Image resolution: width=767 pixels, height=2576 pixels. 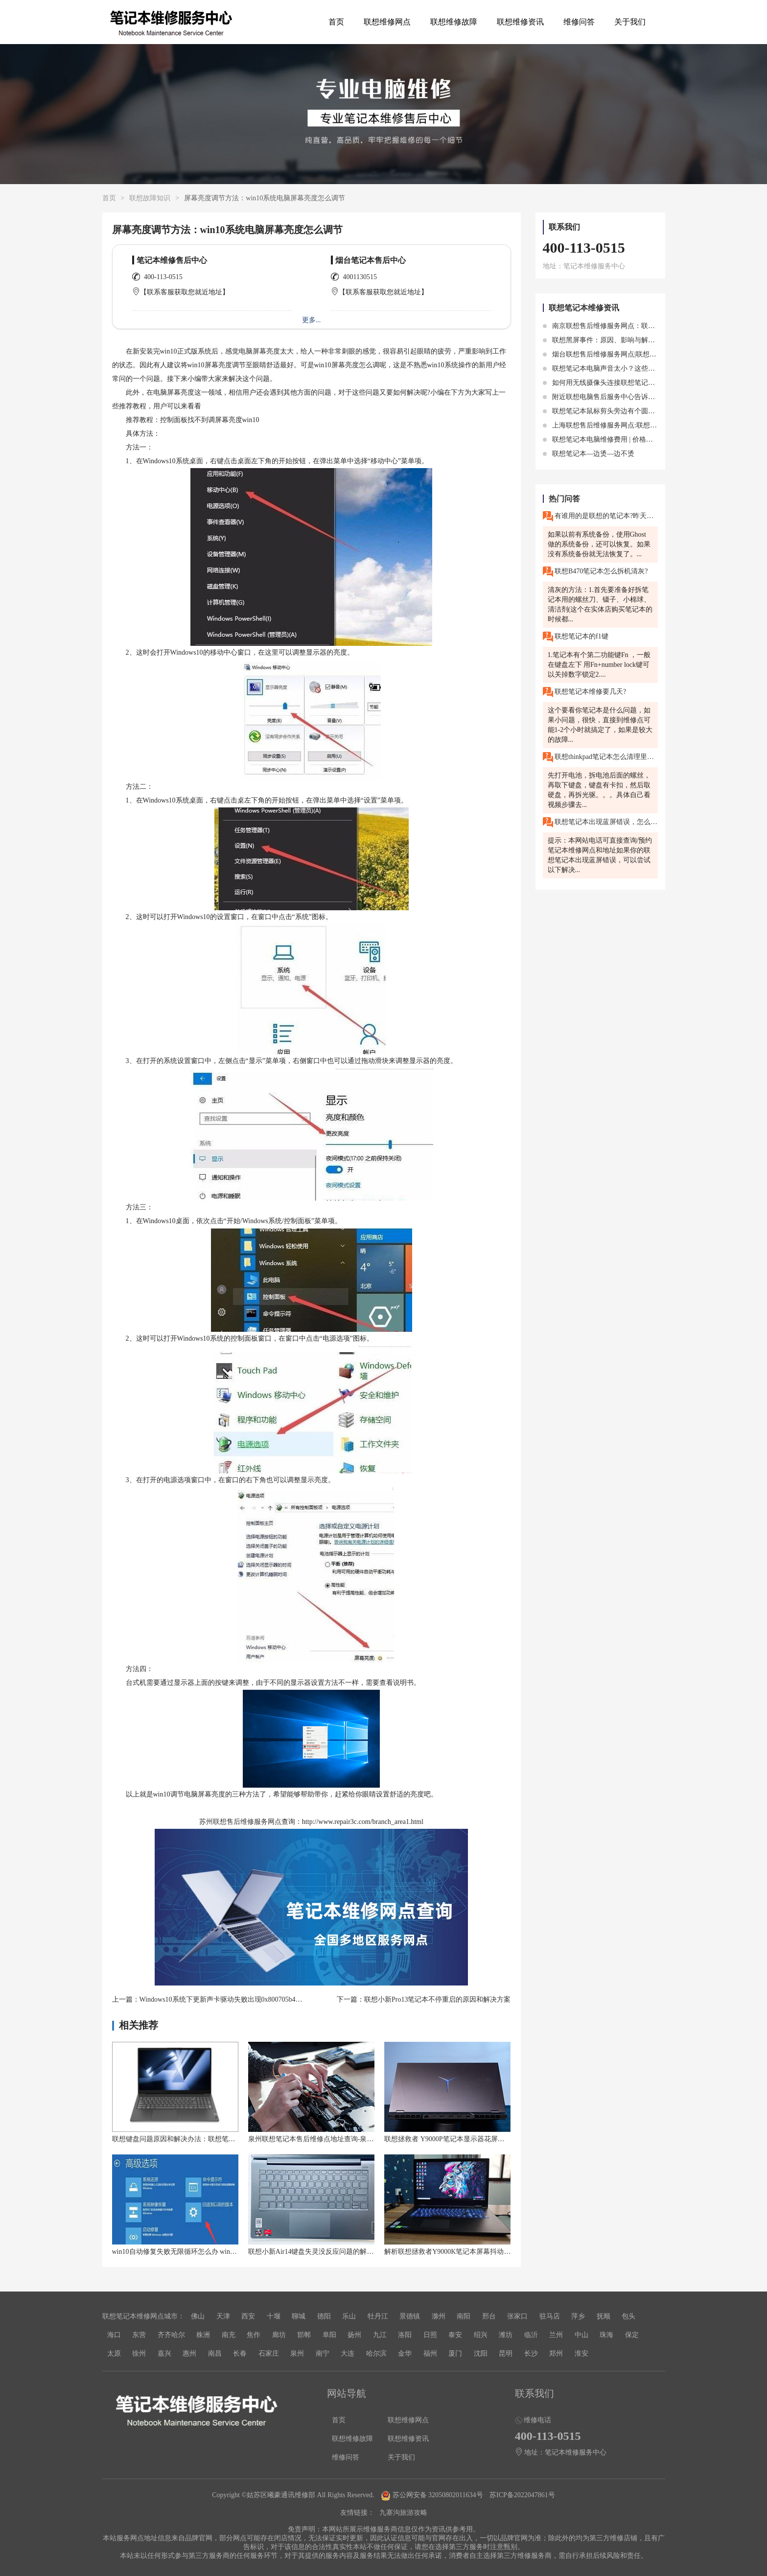 I want to click on 潍坊, so click(x=505, y=2335).